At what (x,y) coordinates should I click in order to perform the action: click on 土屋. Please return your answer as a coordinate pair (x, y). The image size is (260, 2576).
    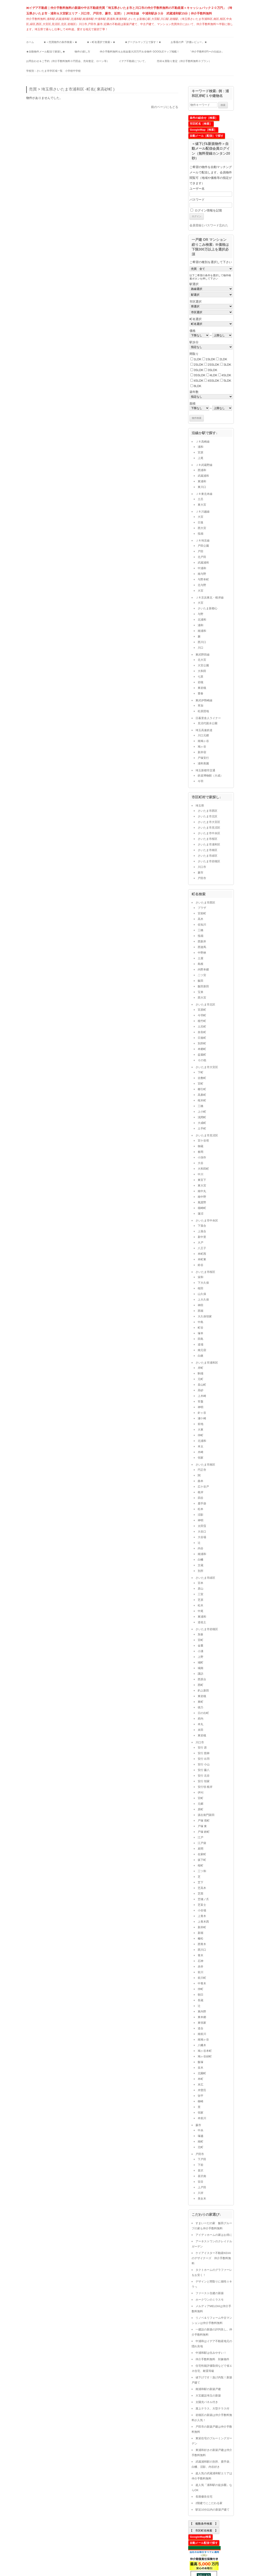
    Looking at the image, I should click on (200, 958).